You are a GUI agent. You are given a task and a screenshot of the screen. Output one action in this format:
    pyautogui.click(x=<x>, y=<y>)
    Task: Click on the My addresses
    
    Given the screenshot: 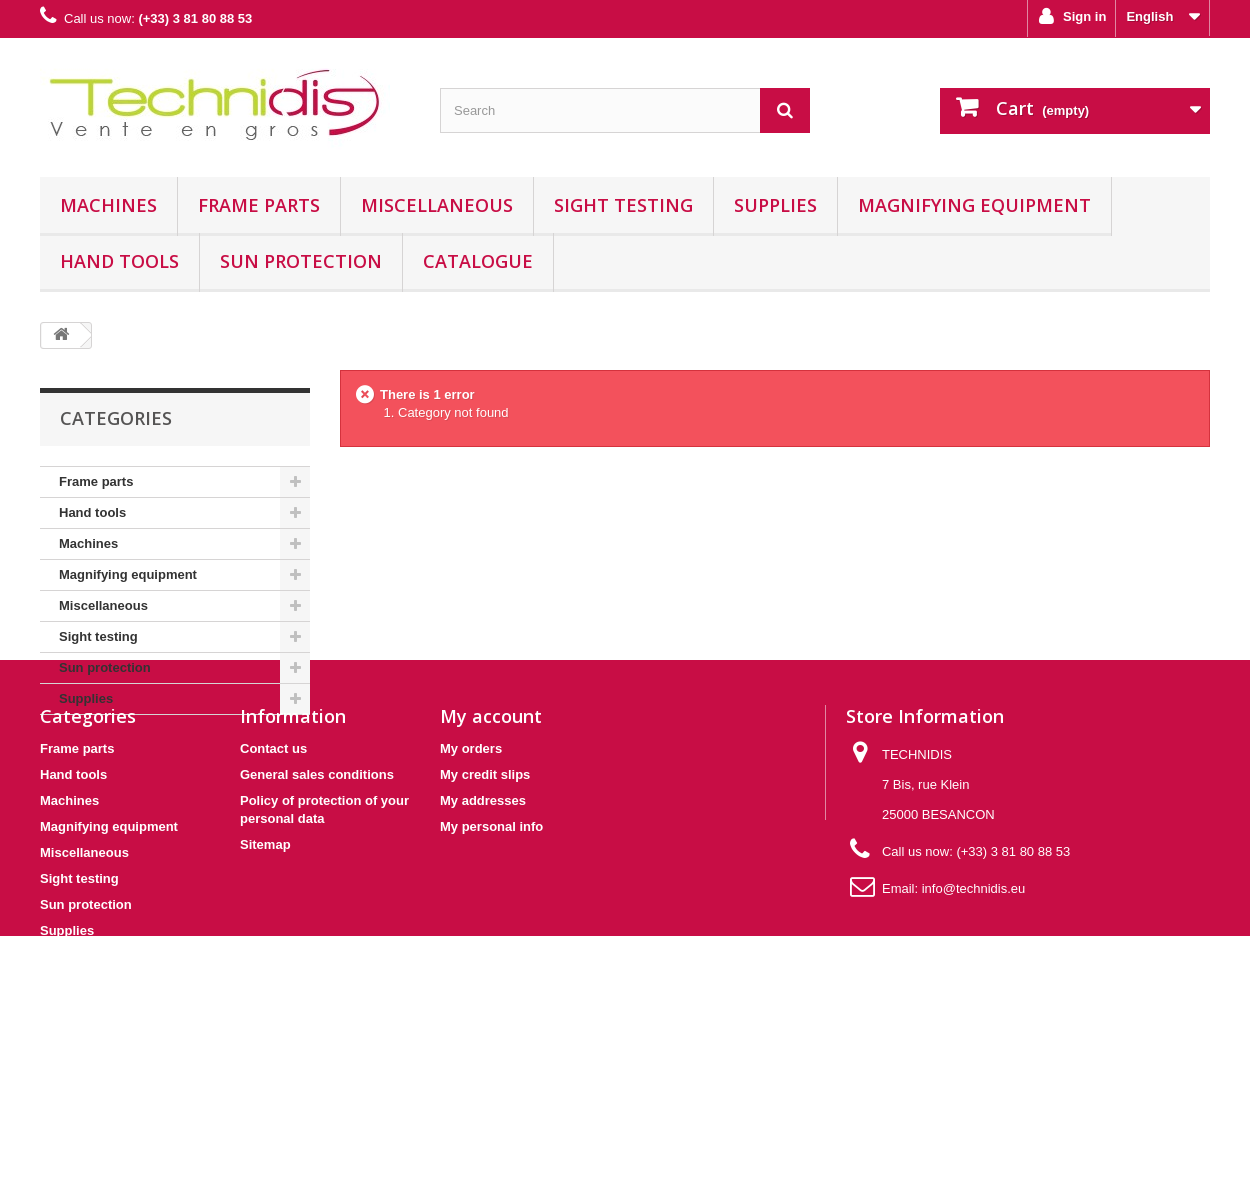 What is the action you would take?
    pyautogui.click(x=483, y=935)
    